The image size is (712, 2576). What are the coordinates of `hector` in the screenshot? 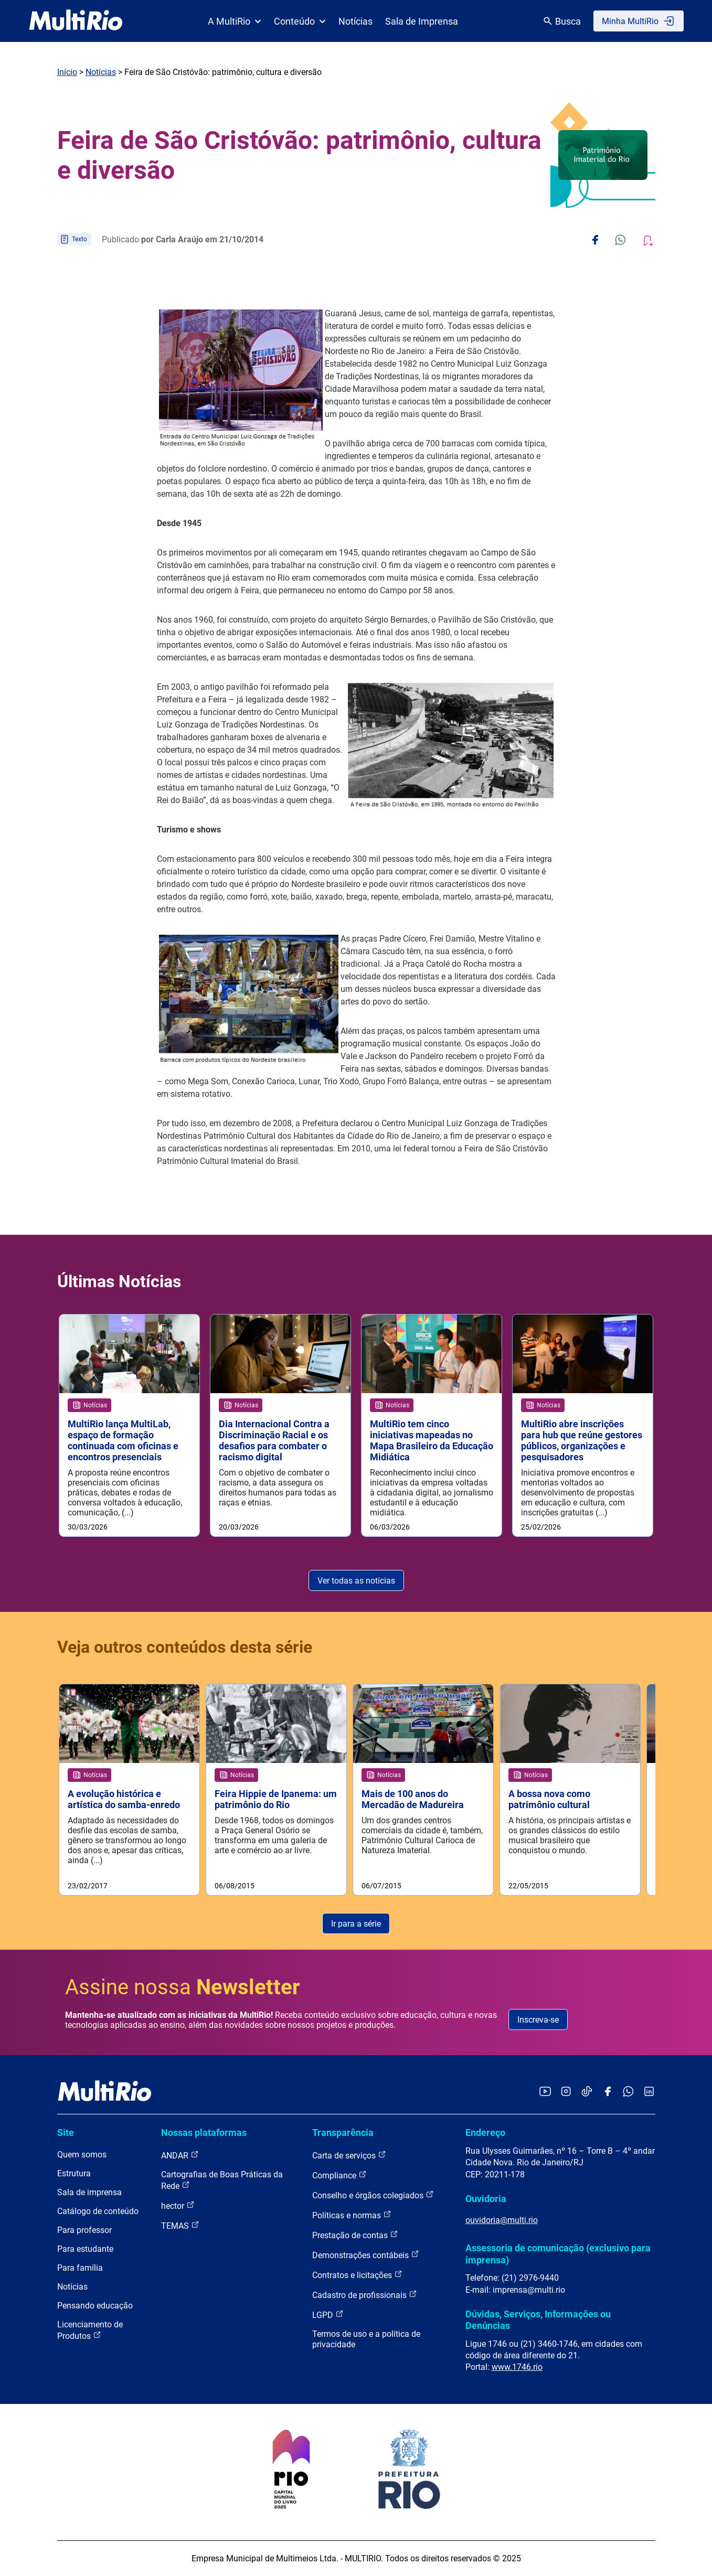 It's located at (178, 2205).